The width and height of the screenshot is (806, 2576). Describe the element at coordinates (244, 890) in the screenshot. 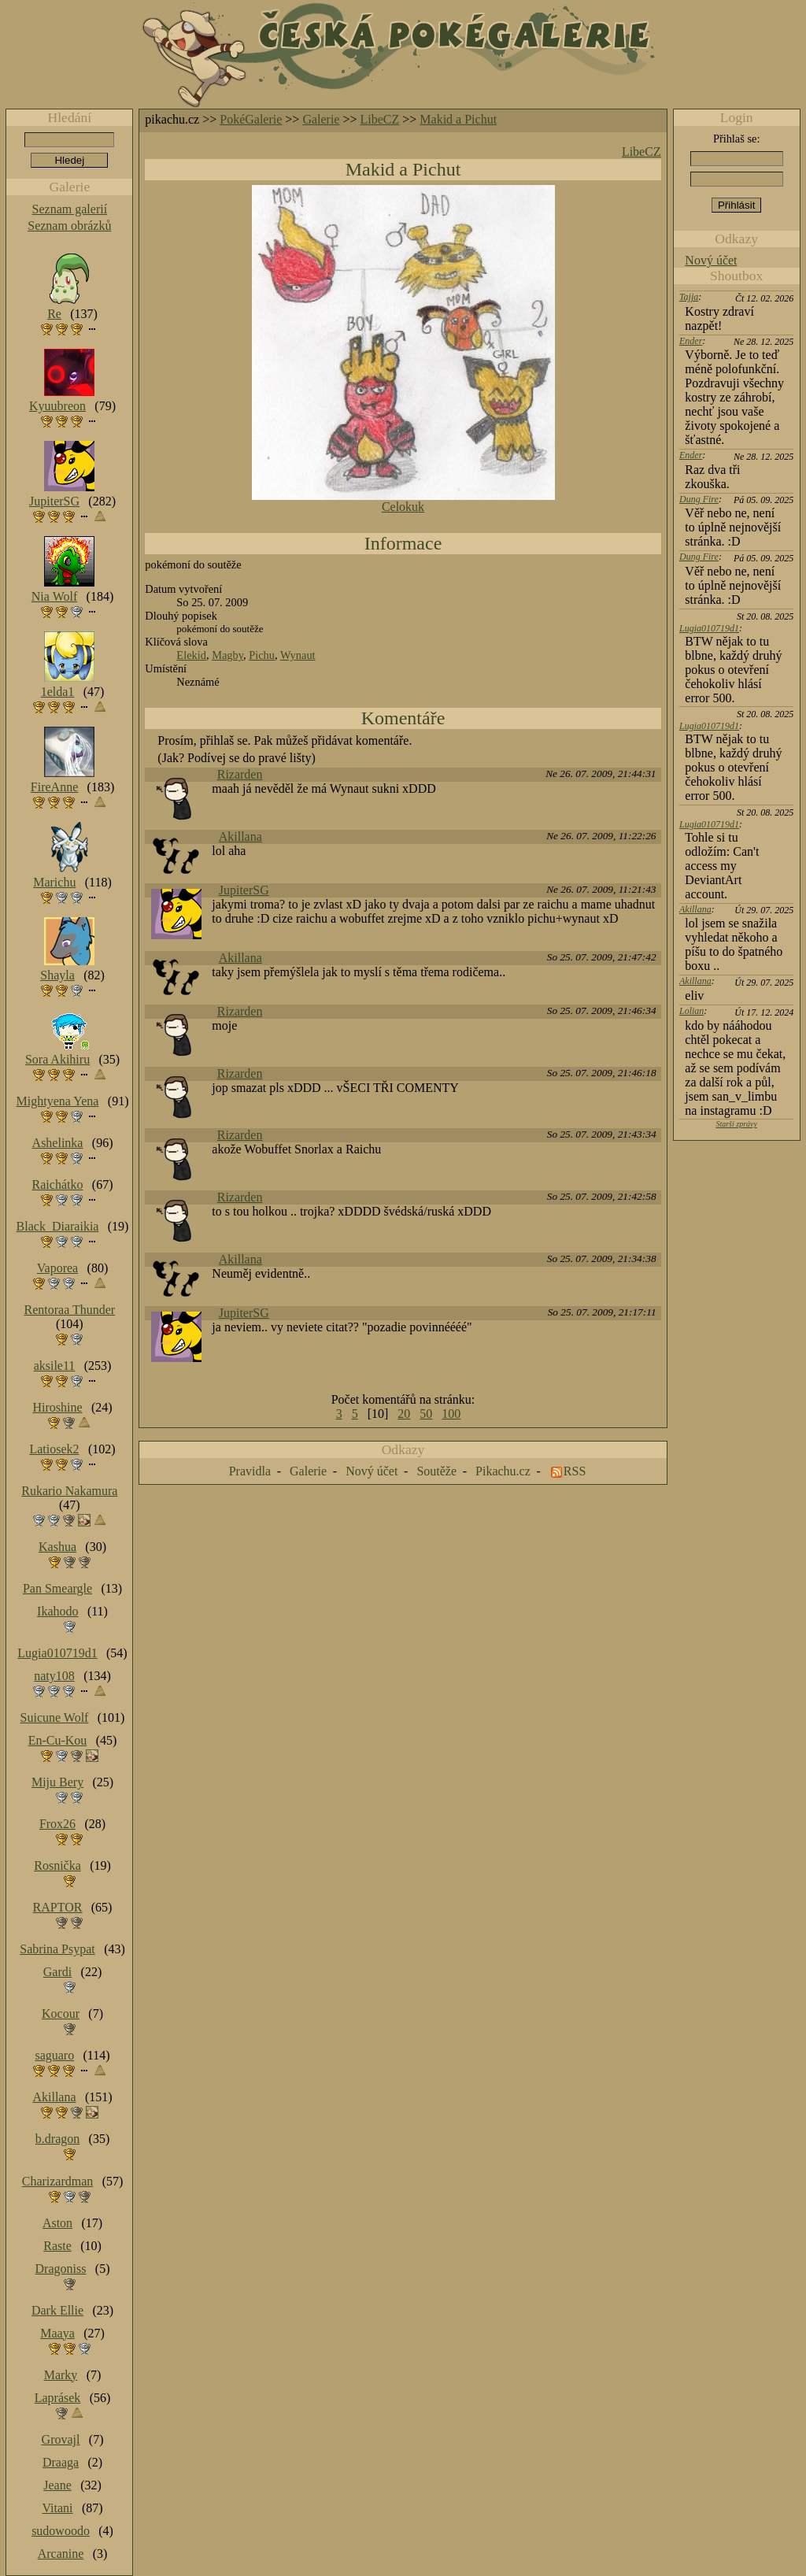

I see `JupiterSG` at that location.